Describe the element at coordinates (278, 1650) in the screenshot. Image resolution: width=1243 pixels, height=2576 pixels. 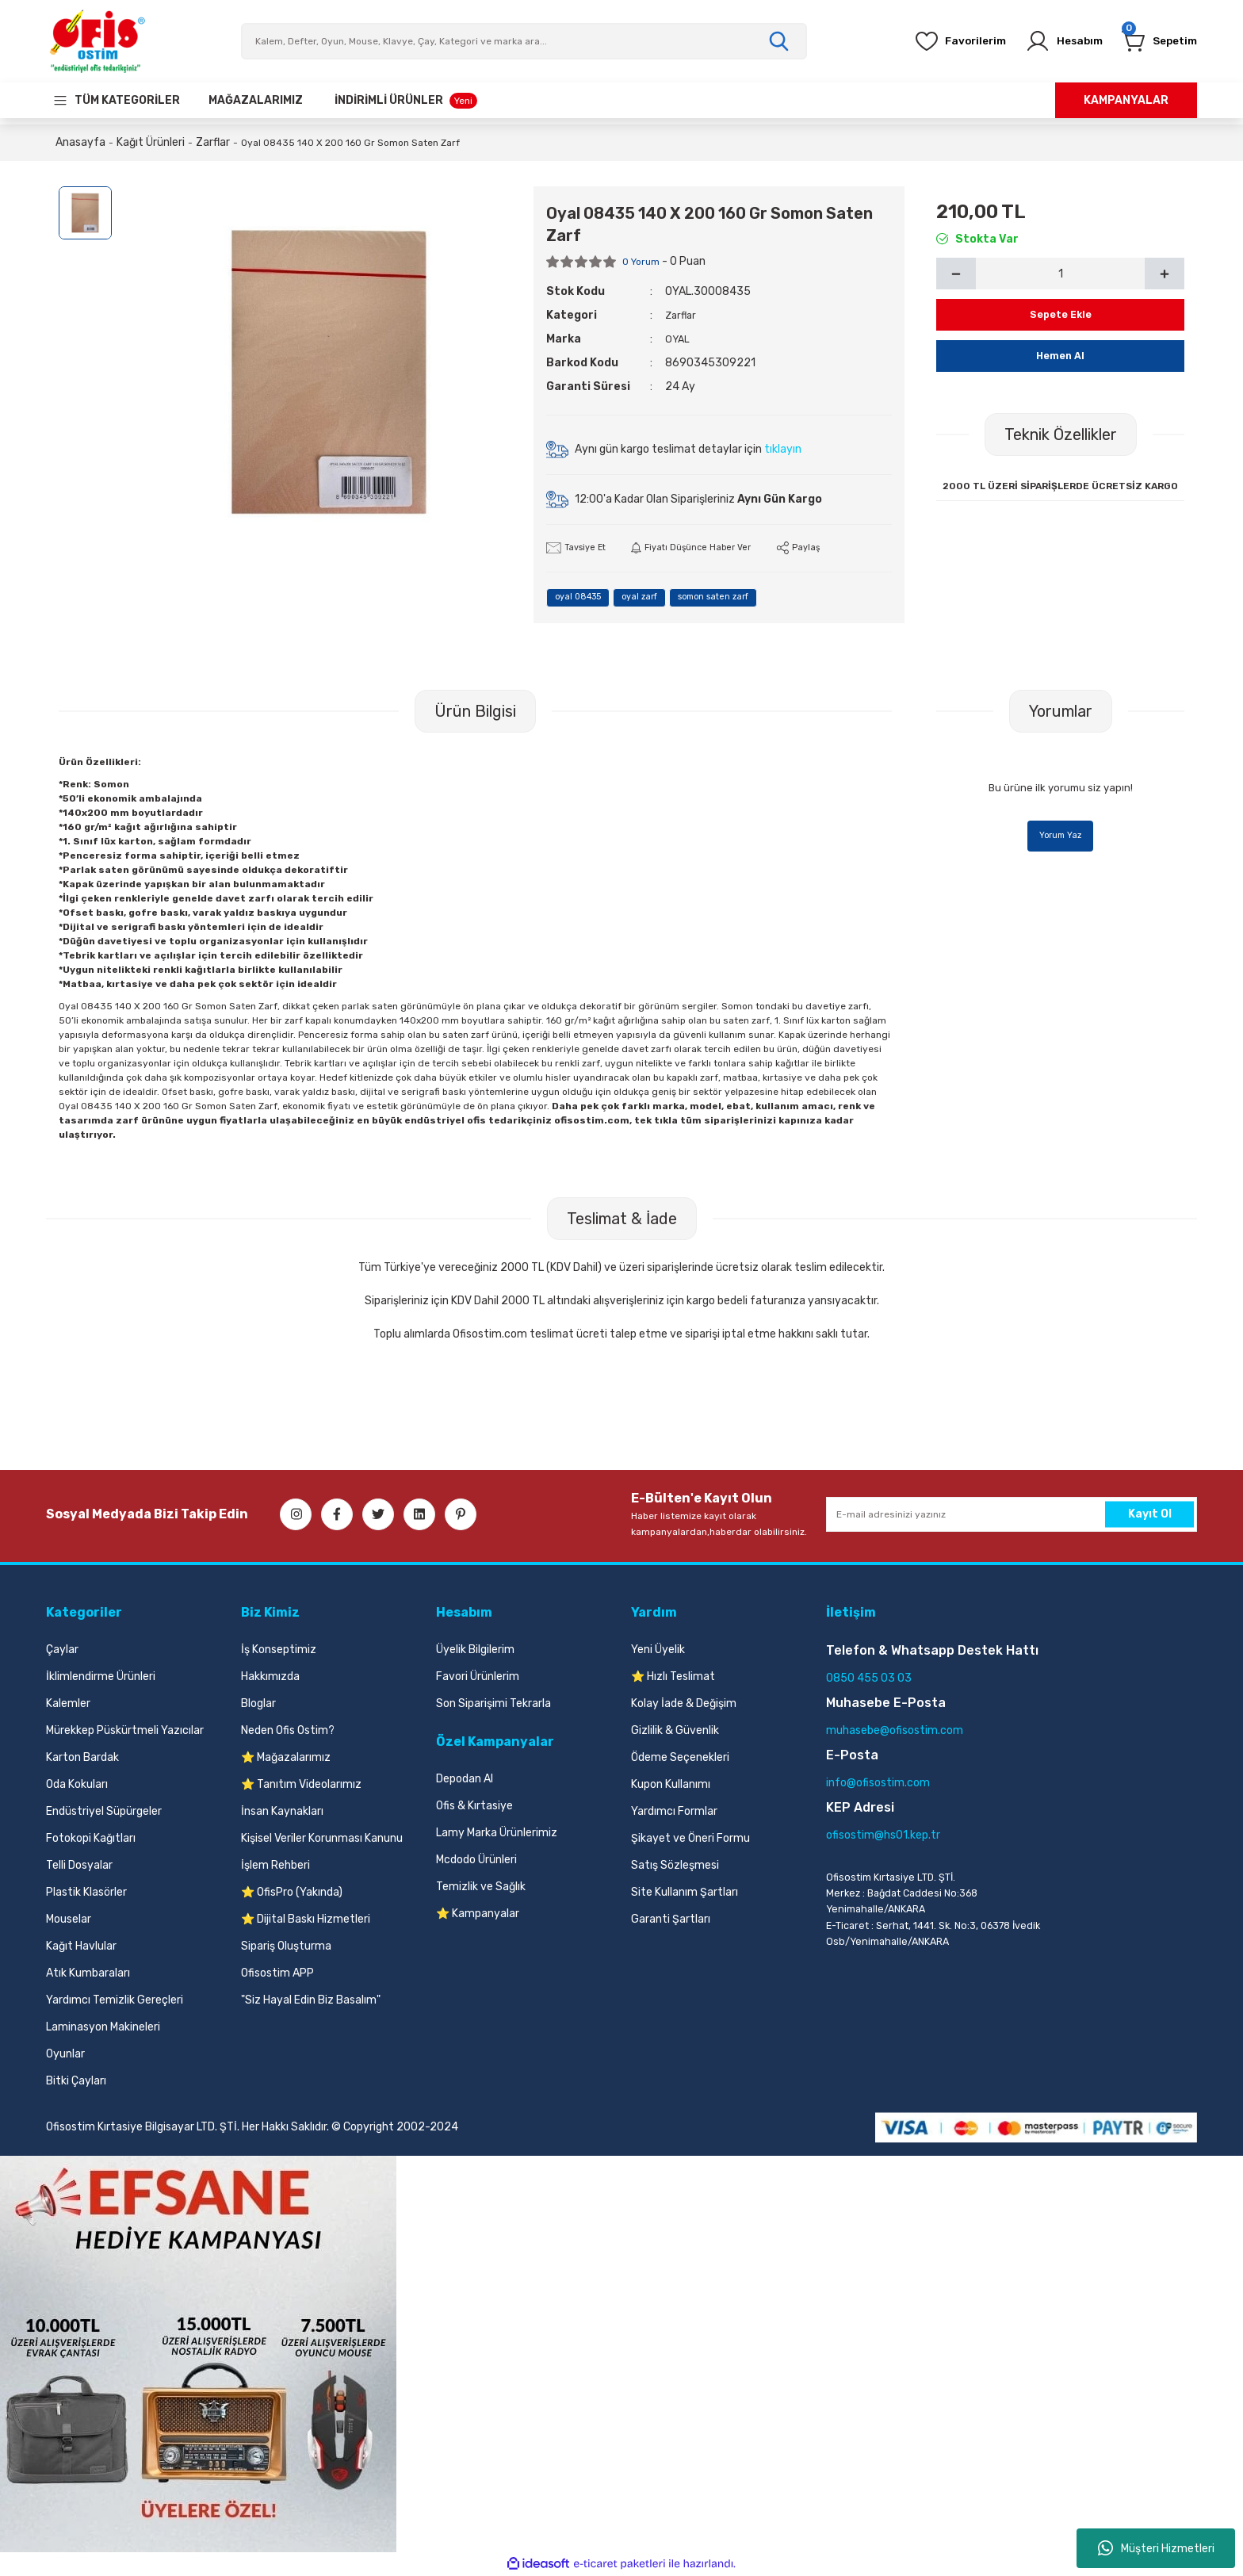
I see `İş Konseptimiz` at that location.